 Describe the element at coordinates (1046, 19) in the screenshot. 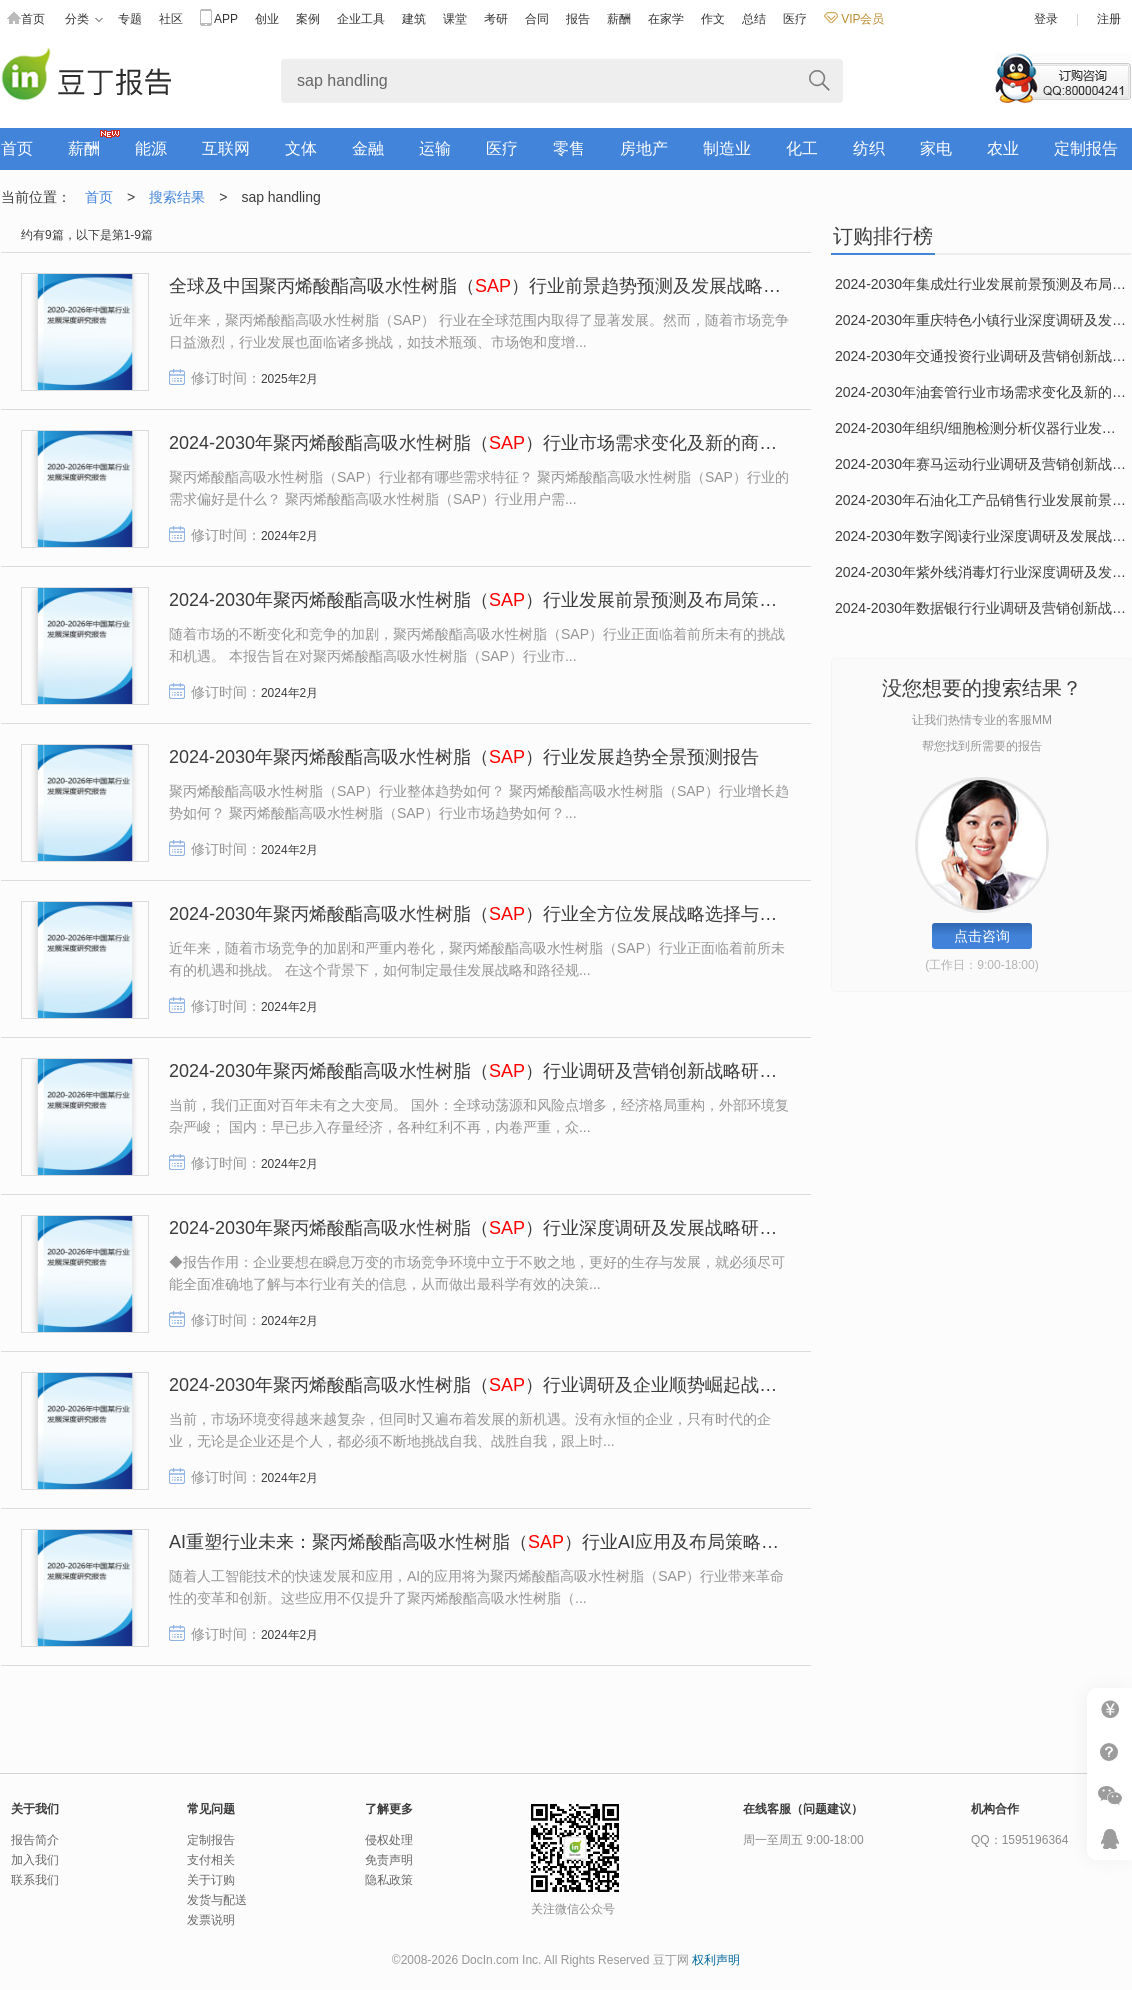

I see `登录` at that location.